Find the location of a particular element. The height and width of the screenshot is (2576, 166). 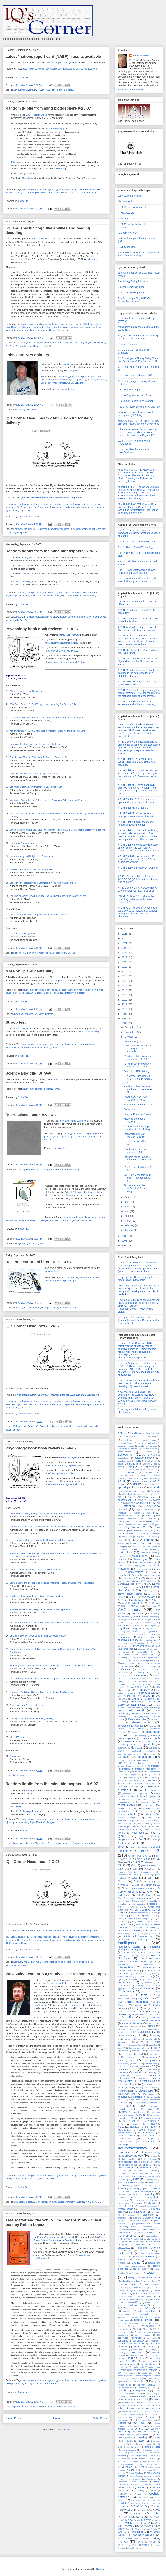

haptic is located at coordinates (138, 1895).